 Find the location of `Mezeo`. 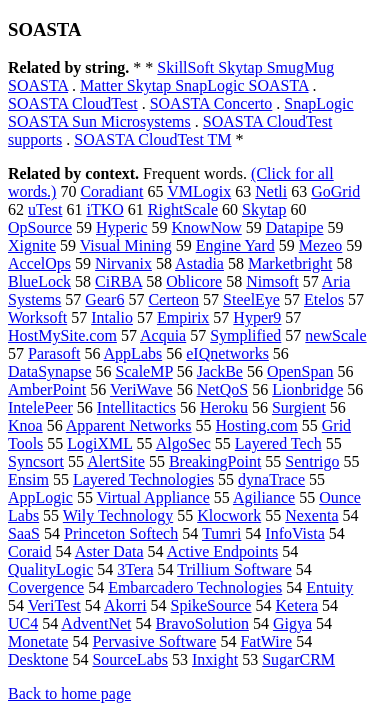

Mezeo is located at coordinates (321, 245).